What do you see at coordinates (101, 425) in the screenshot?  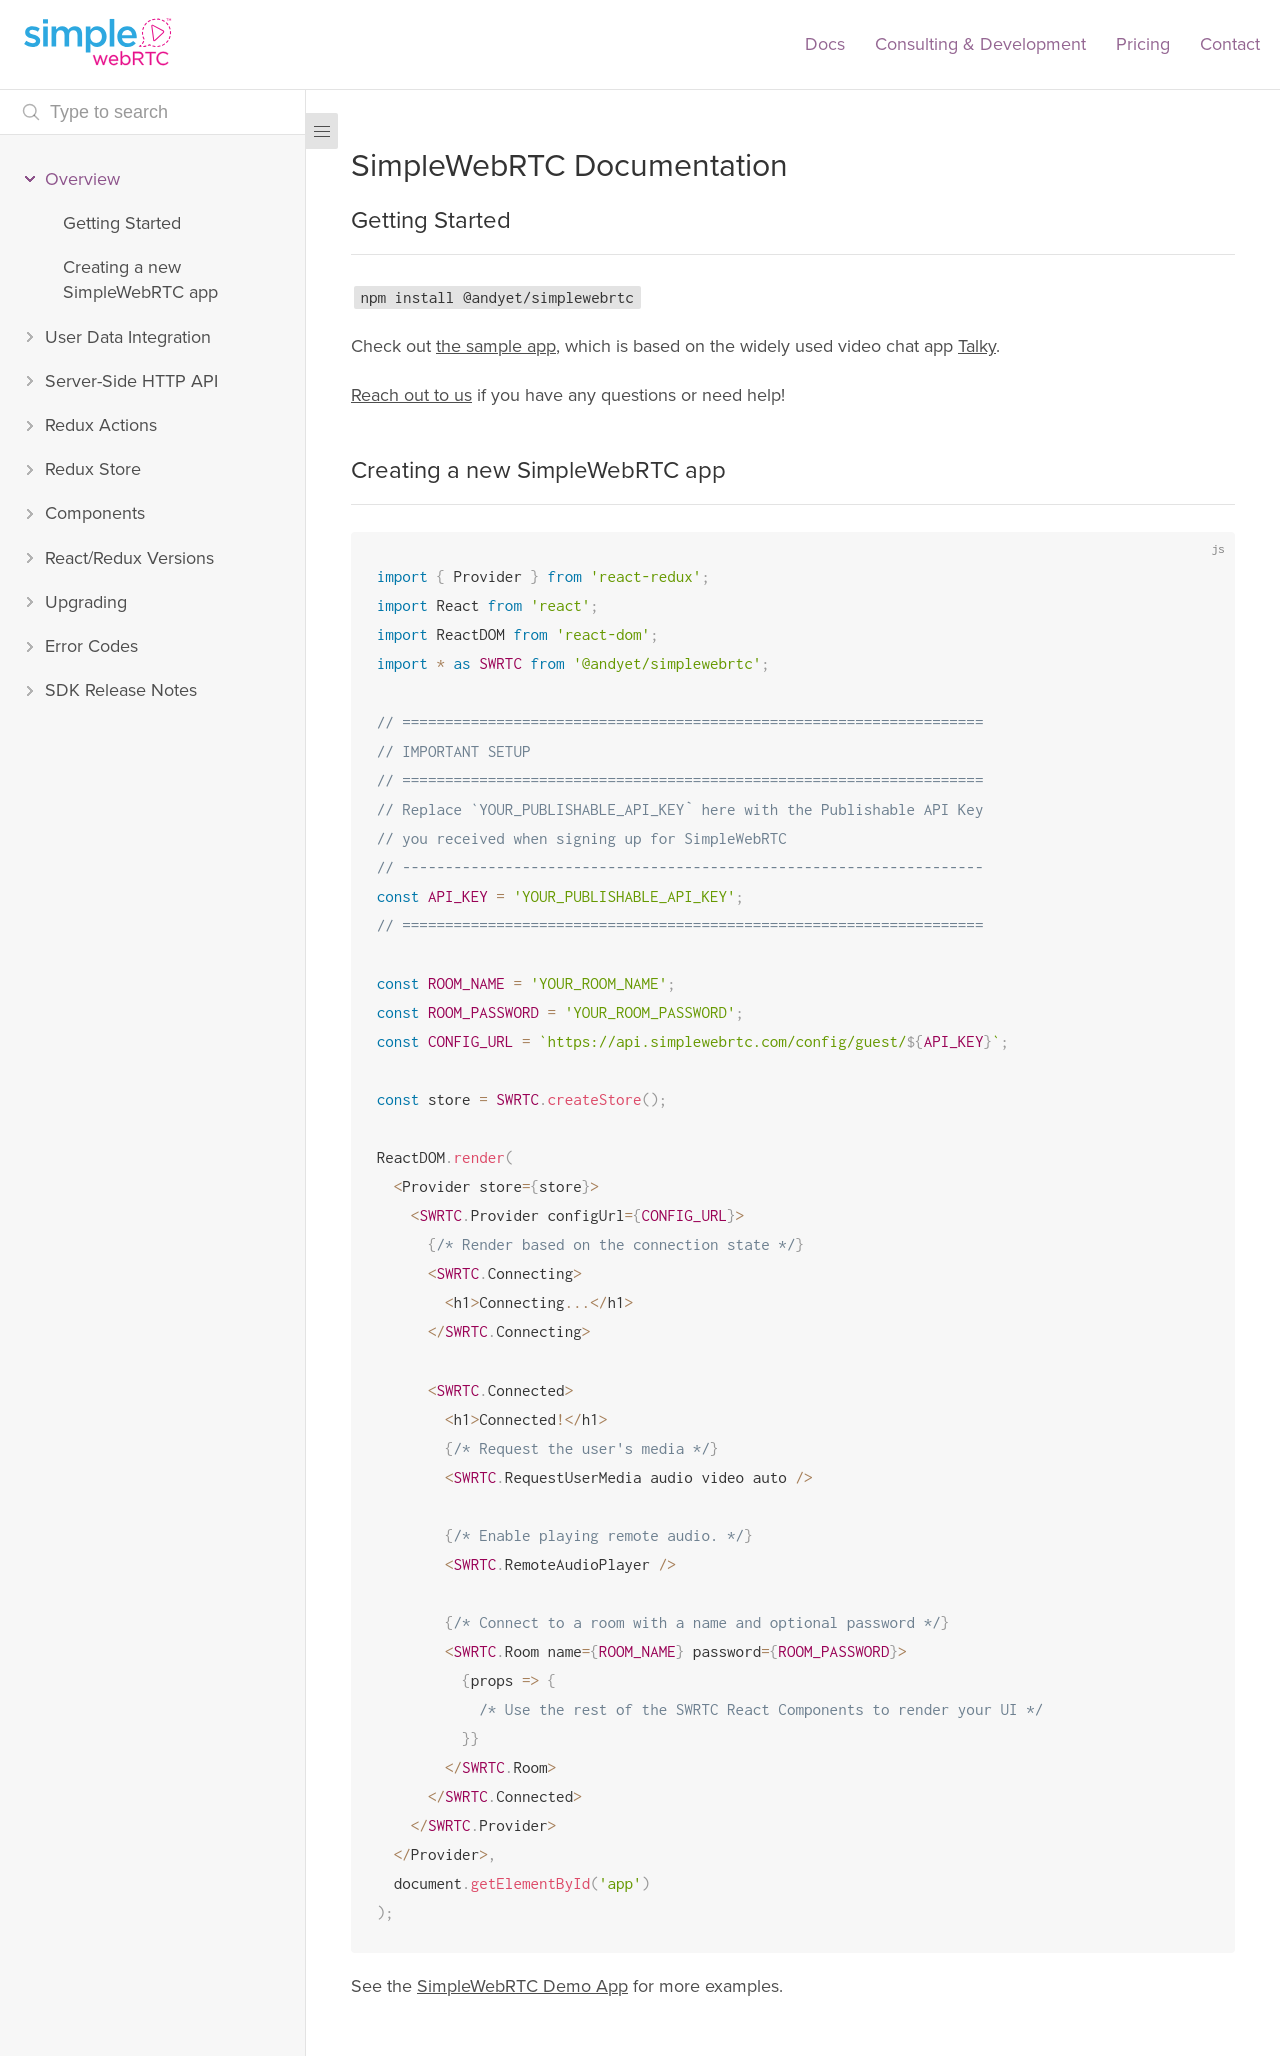 I see `Redux Actions` at bounding box center [101, 425].